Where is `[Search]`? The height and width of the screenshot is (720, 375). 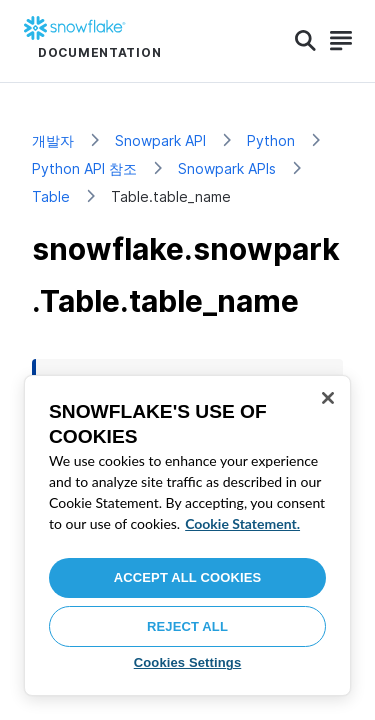 [Search] is located at coordinates (305, 41).